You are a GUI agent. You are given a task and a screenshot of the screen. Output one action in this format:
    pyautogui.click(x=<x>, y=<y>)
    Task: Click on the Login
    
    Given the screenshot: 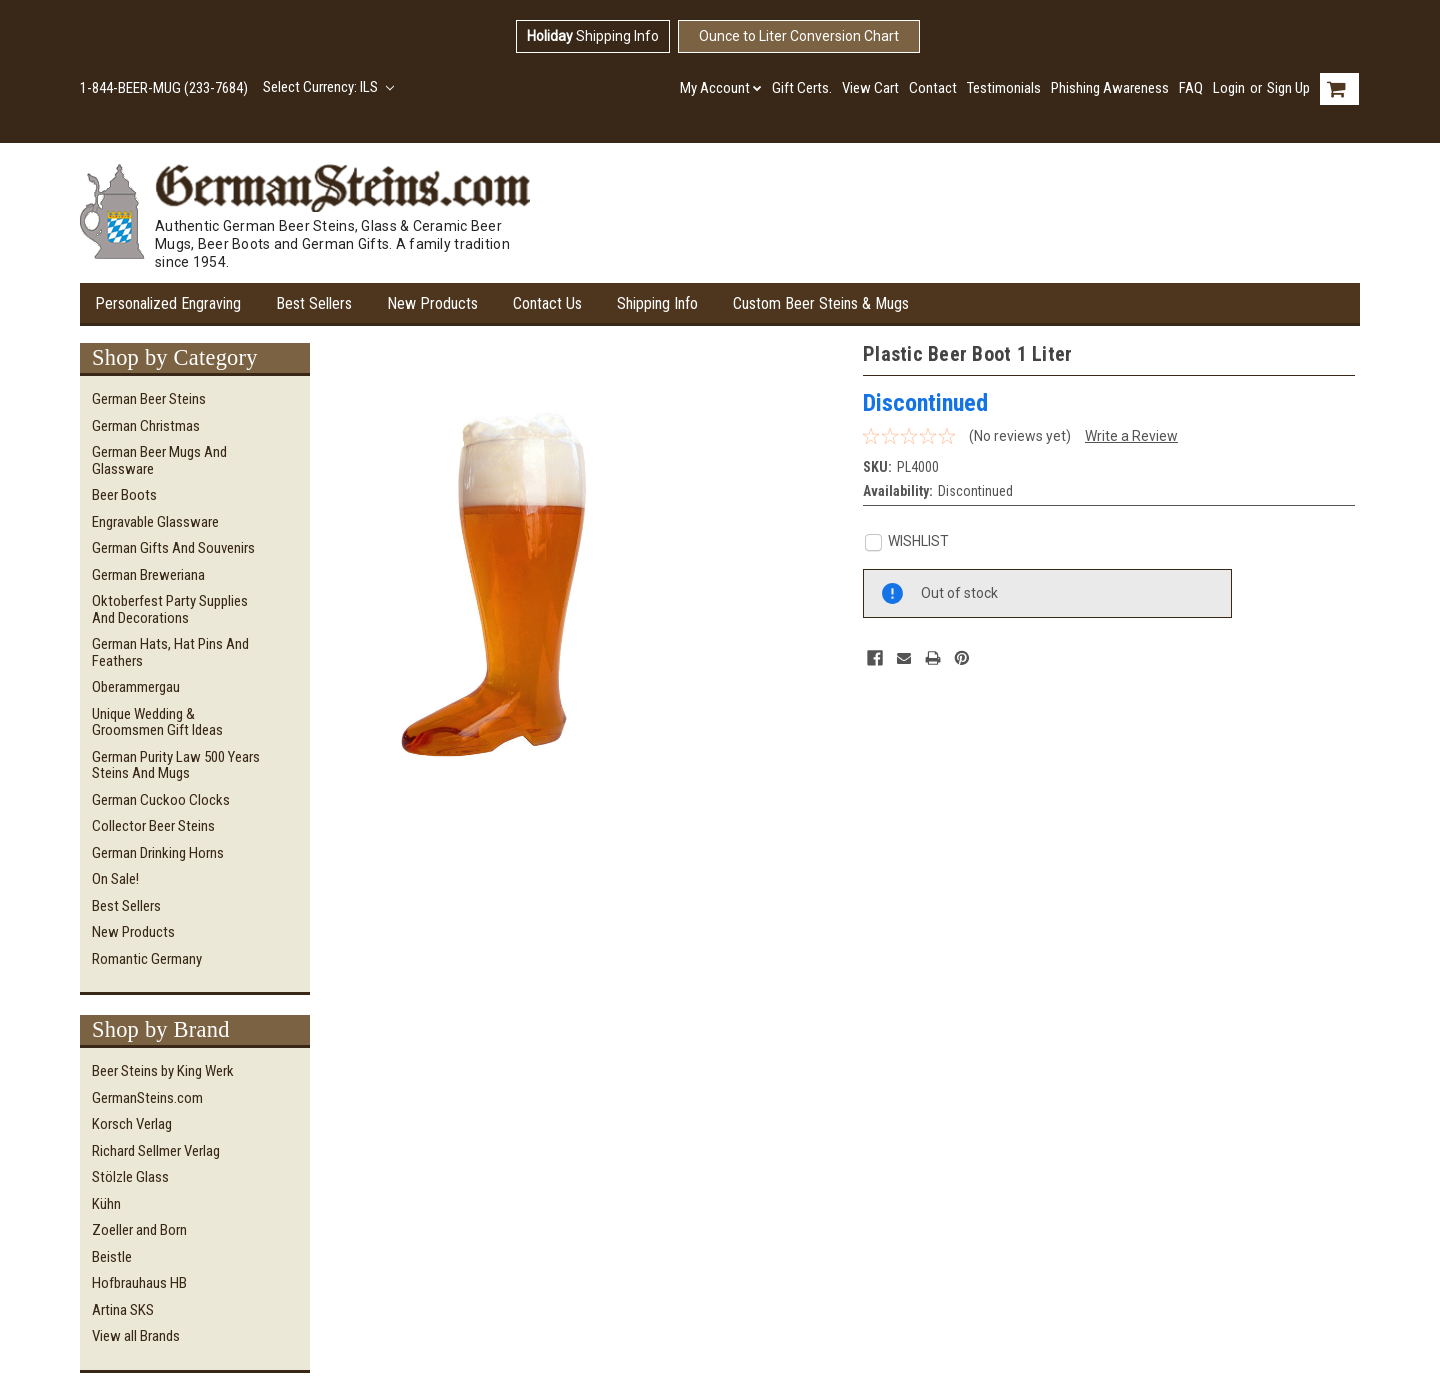 What is the action you would take?
    pyautogui.click(x=1229, y=88)
    